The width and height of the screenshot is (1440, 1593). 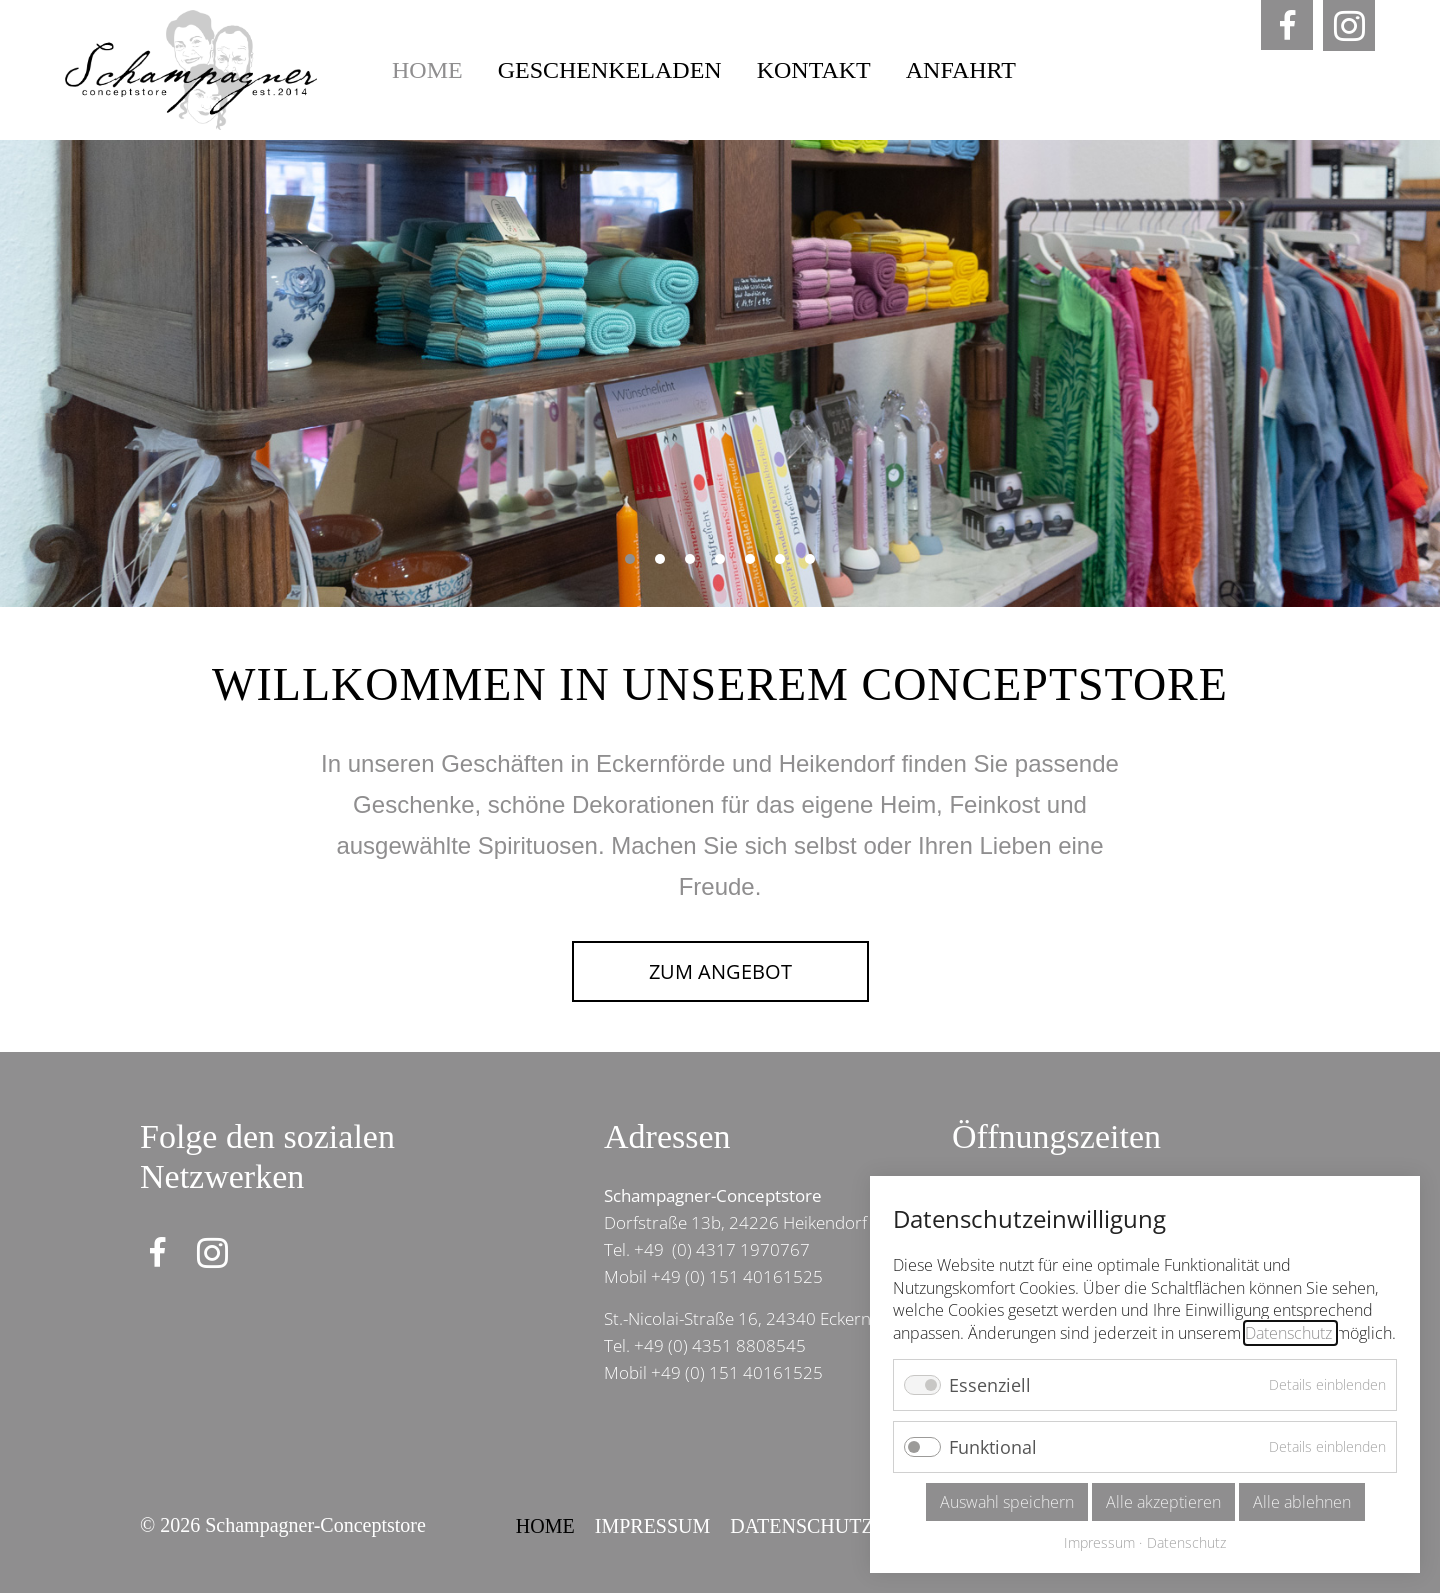 What do you see at coordinates (1163, 1502) in the screenshot?
I see `Alle akzeptieren` at bounding box center [1163, 1502].